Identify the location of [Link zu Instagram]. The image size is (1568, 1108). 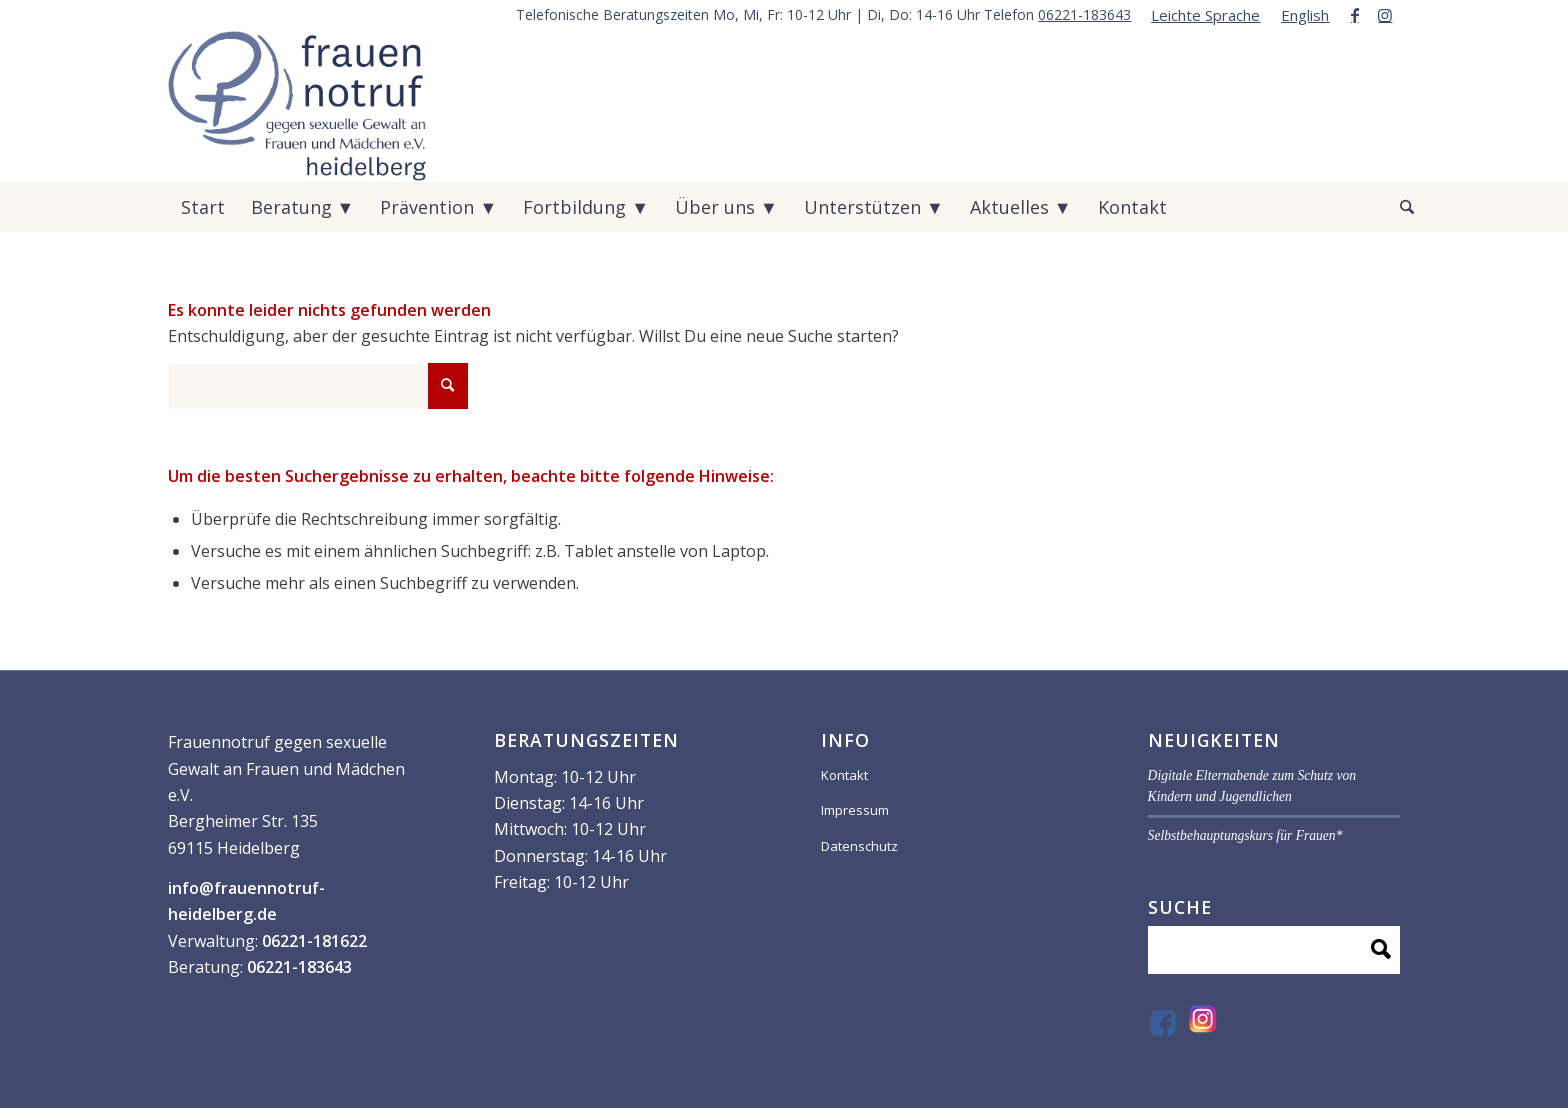
(1385, 15).